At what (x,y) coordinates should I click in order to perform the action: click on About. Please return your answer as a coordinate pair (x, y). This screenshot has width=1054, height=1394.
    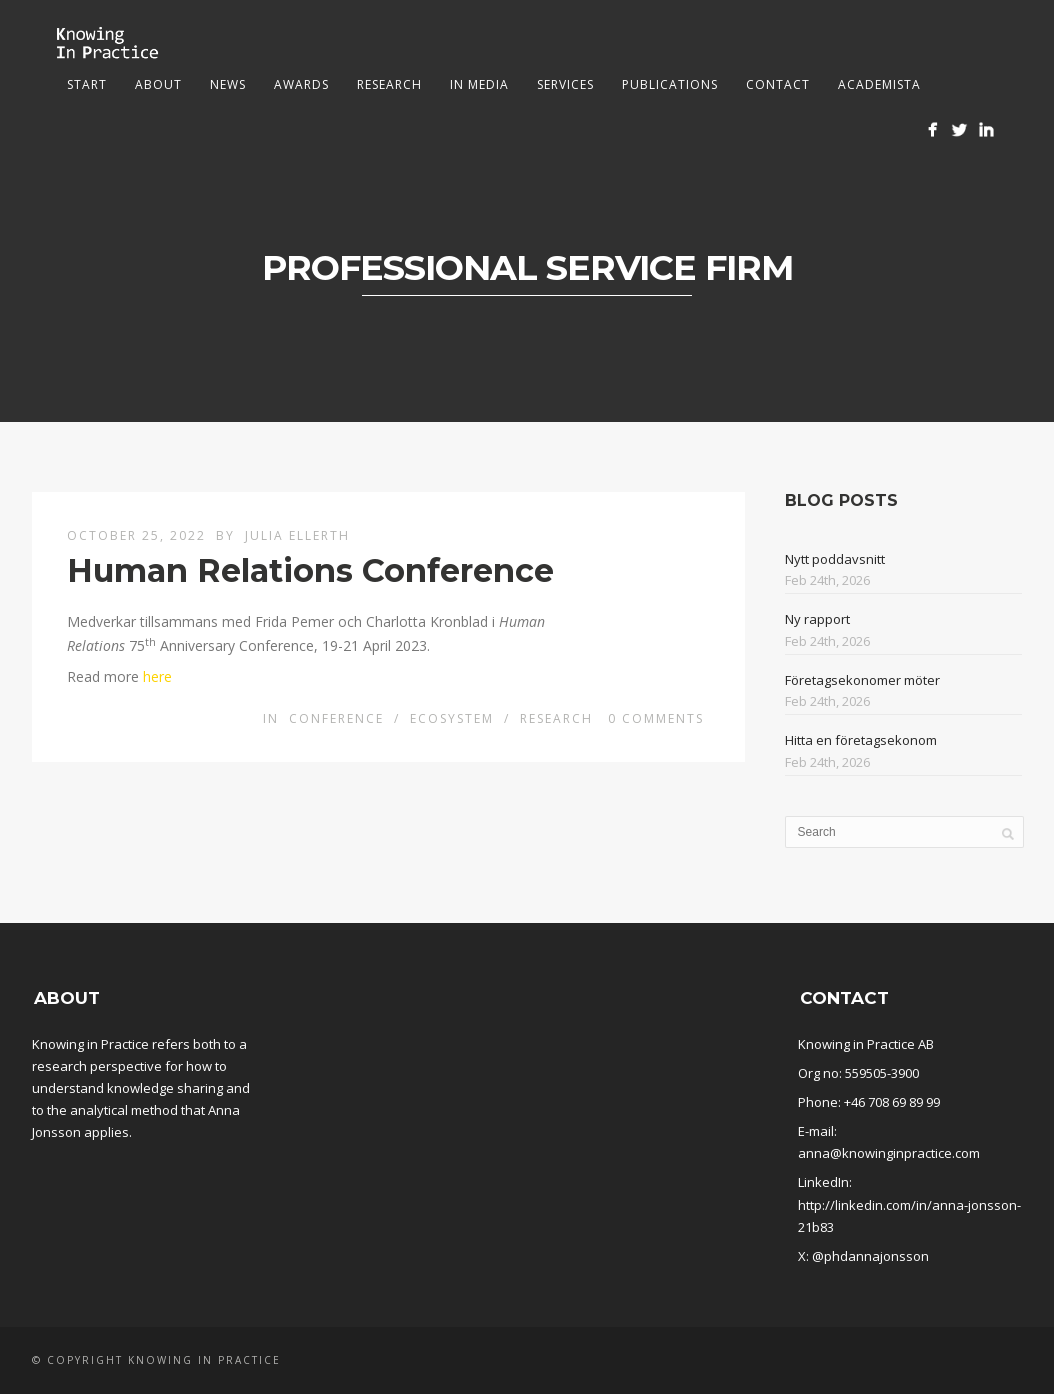
    Looking at the image, I should click on (158, 84).